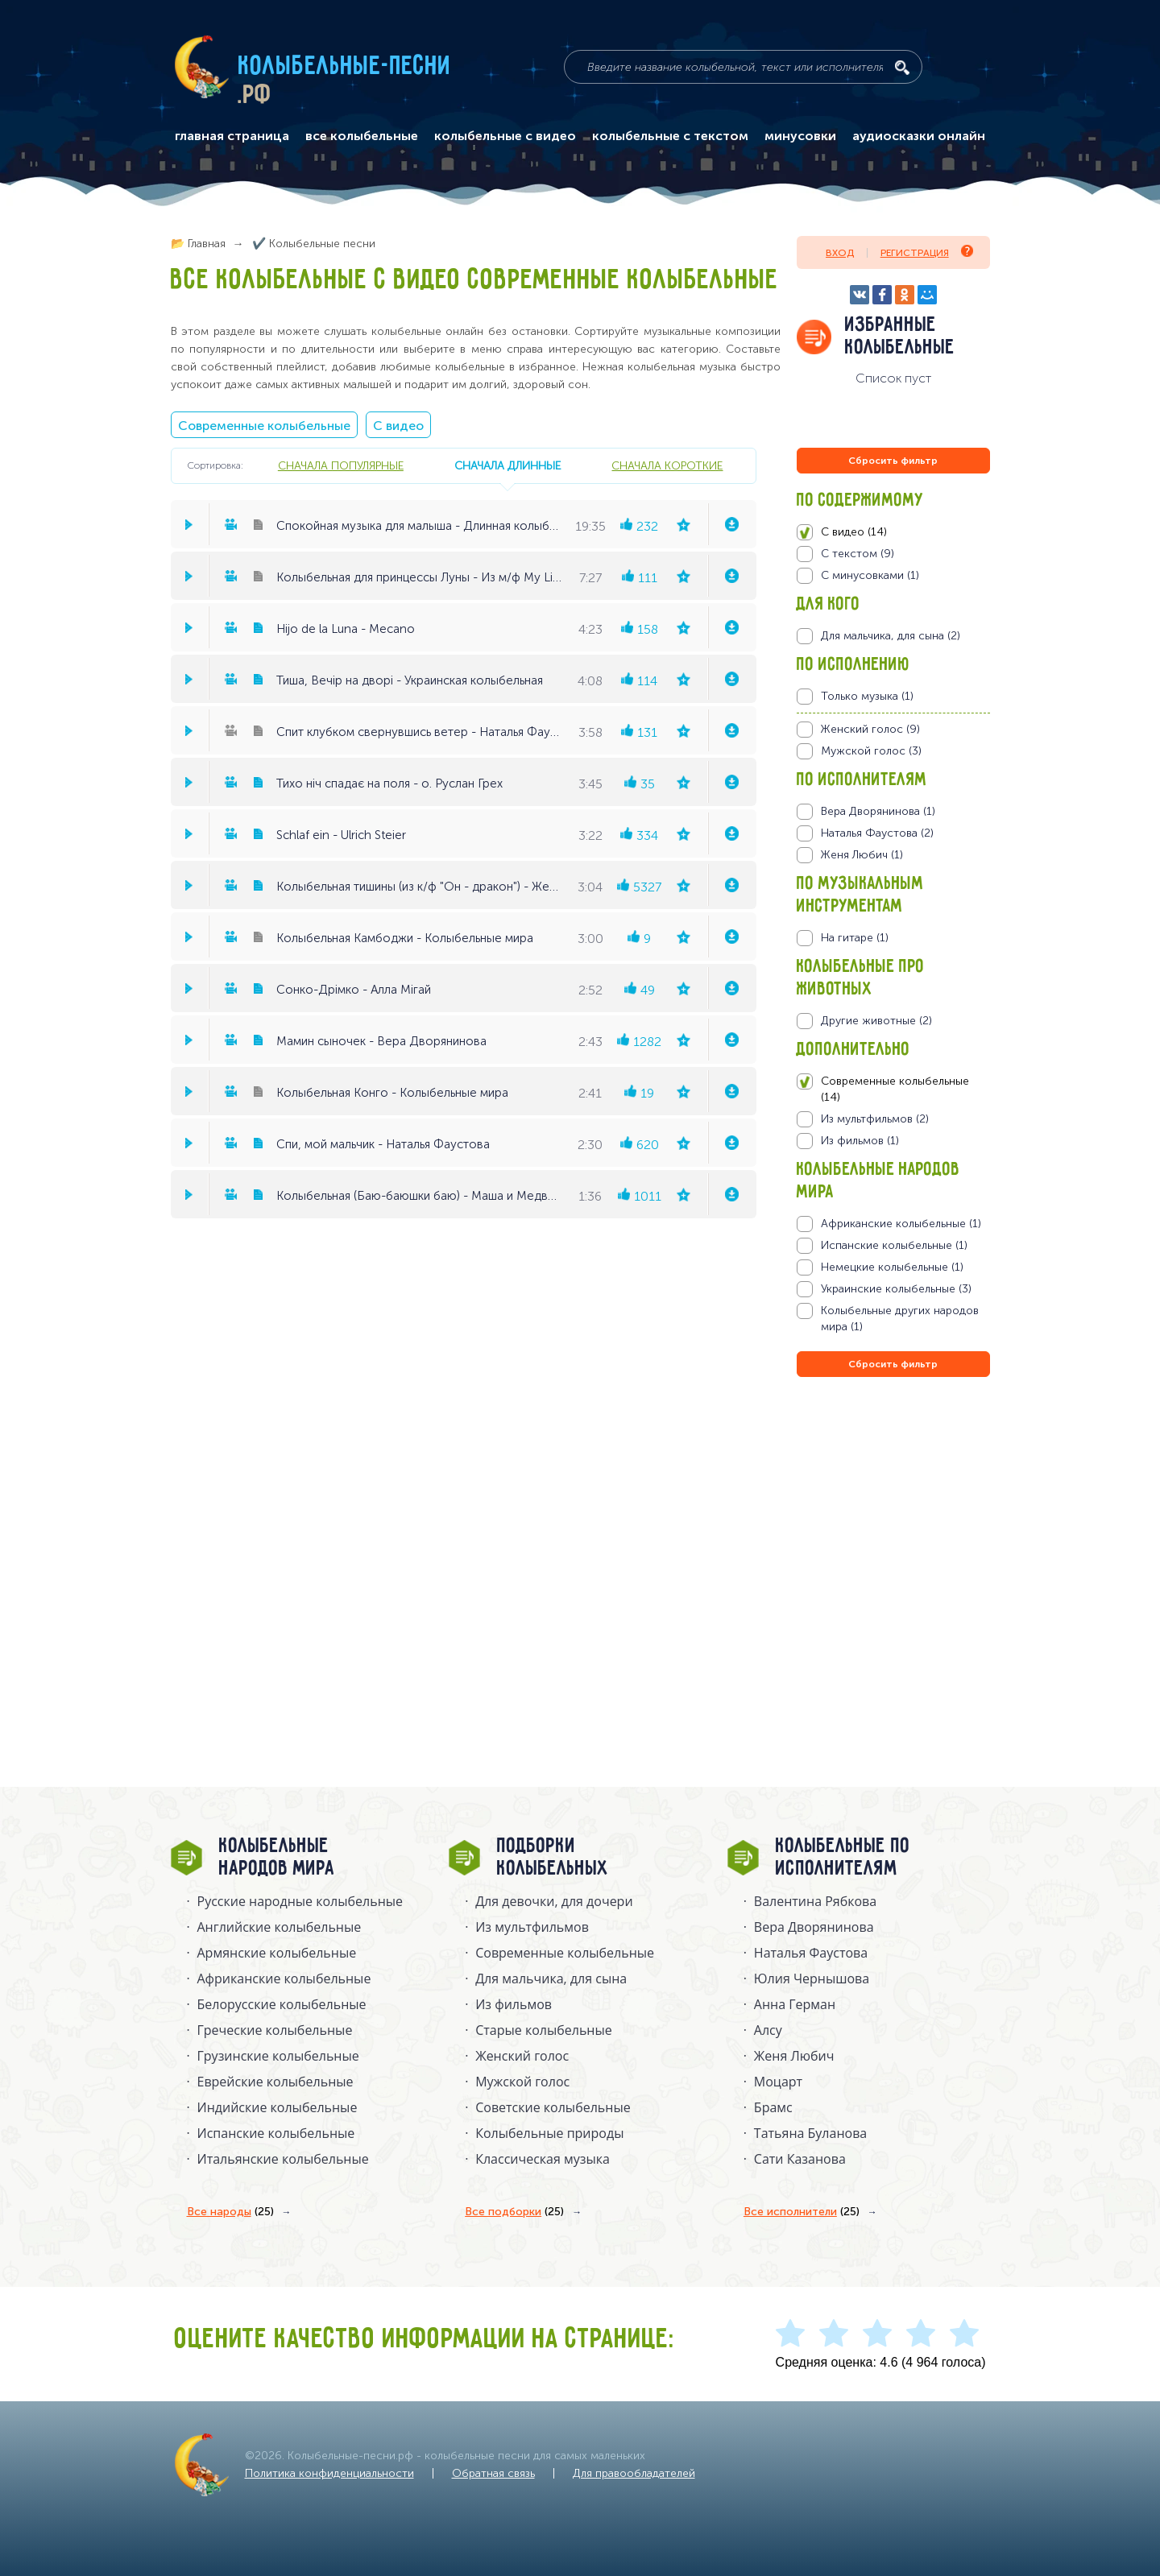  What do you see at coordinates (264, 425) in the screenshot?
I see `Современные колыбельные` at bounding box center [264, 425].